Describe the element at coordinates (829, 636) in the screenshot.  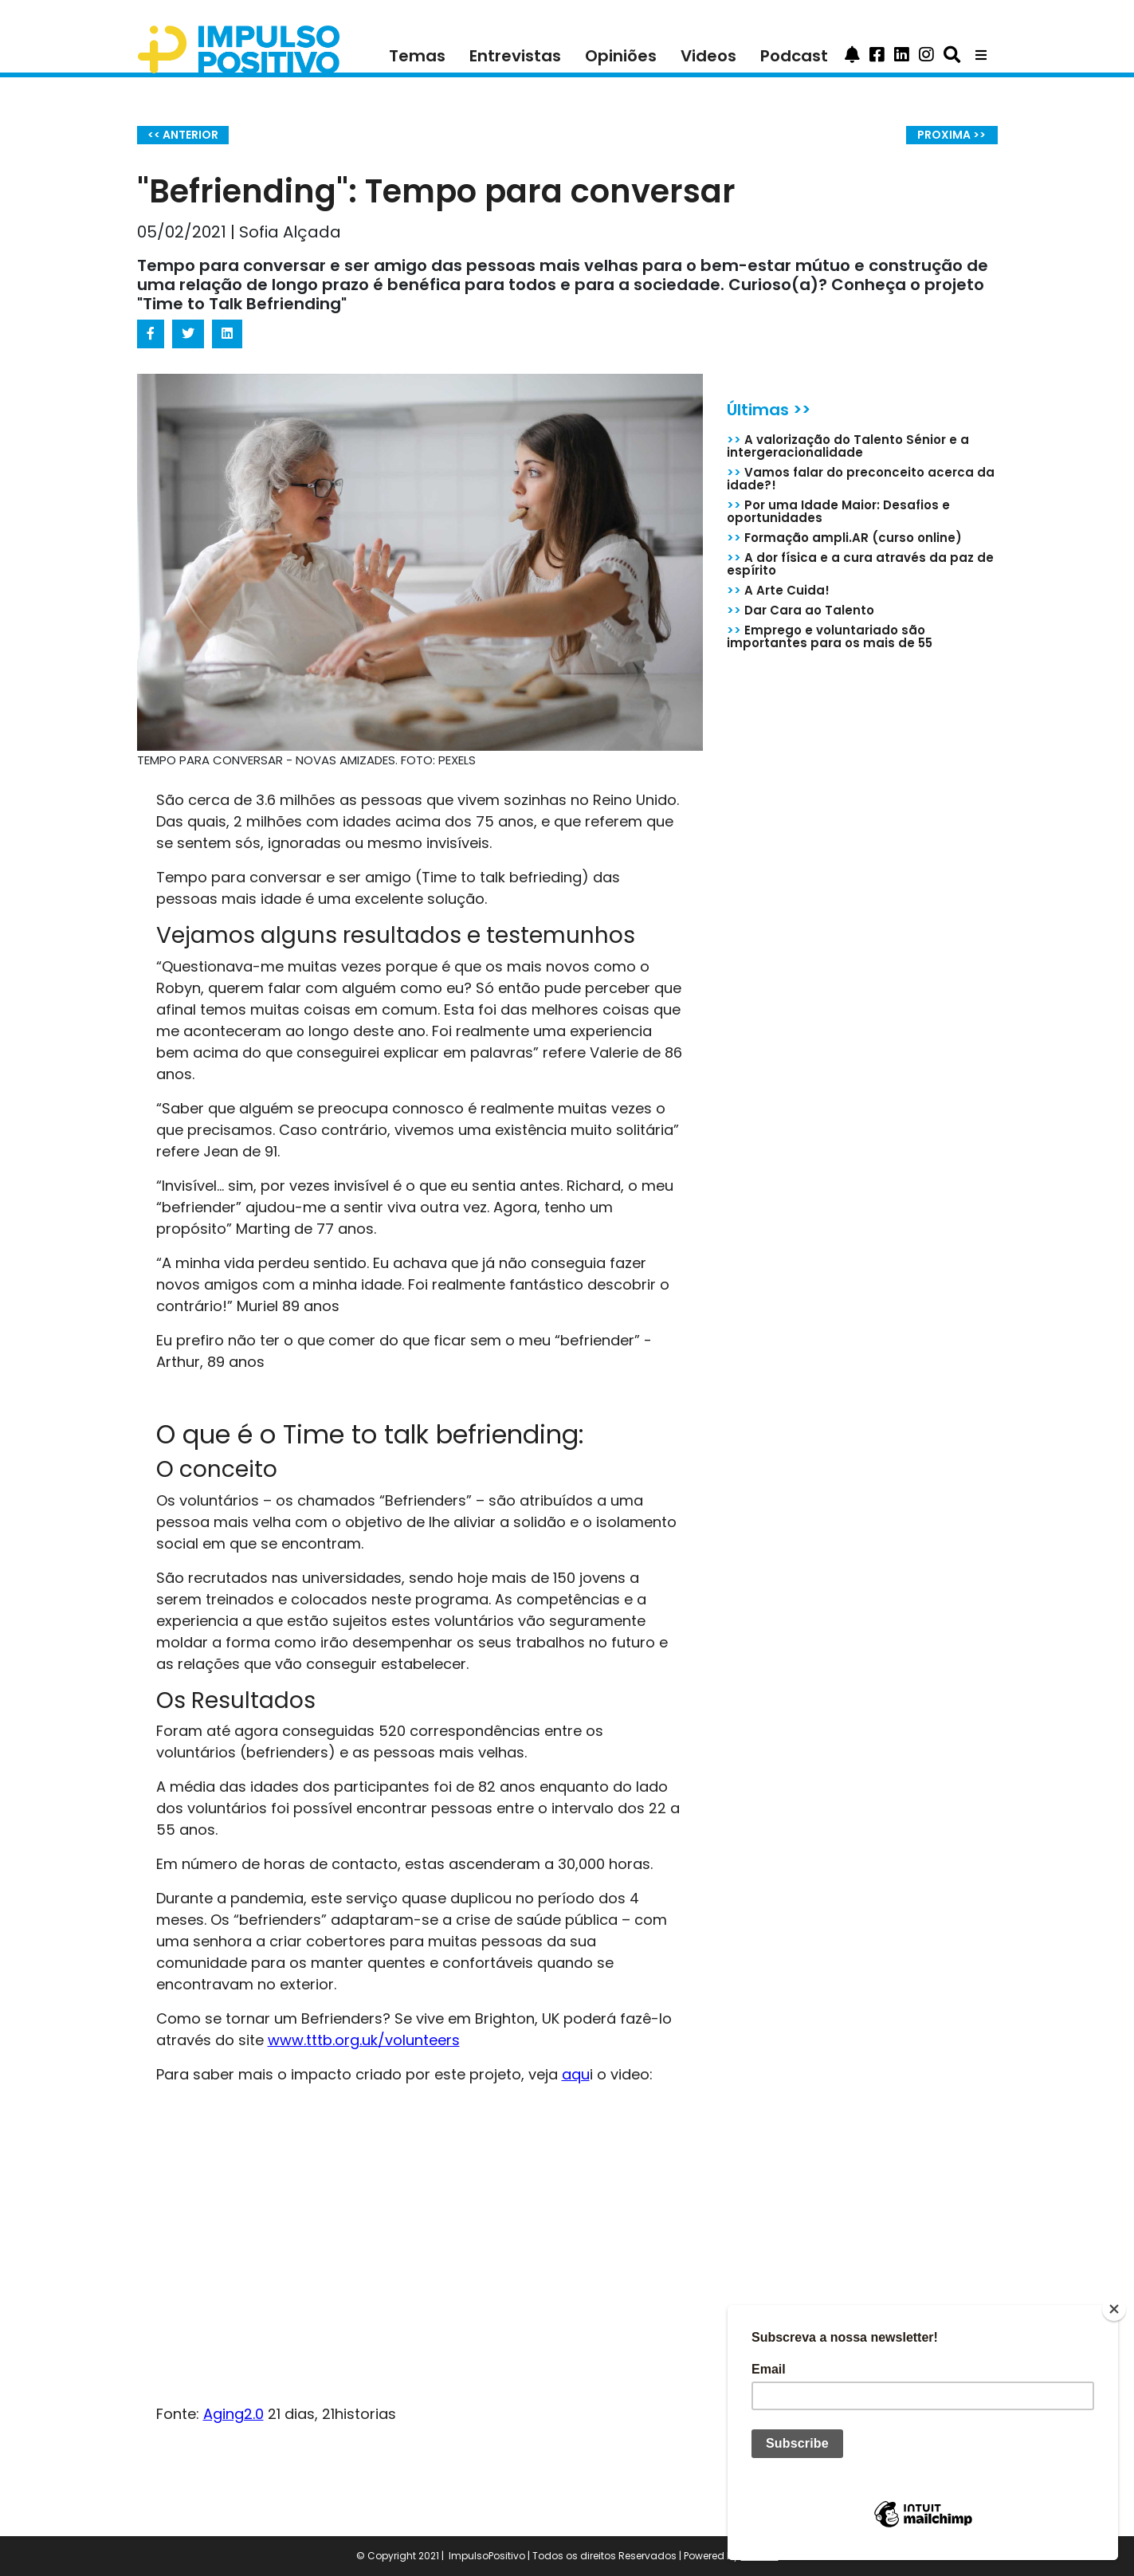
I see `Emprego e voluntariado são importantes para os mais de 55` at that location.